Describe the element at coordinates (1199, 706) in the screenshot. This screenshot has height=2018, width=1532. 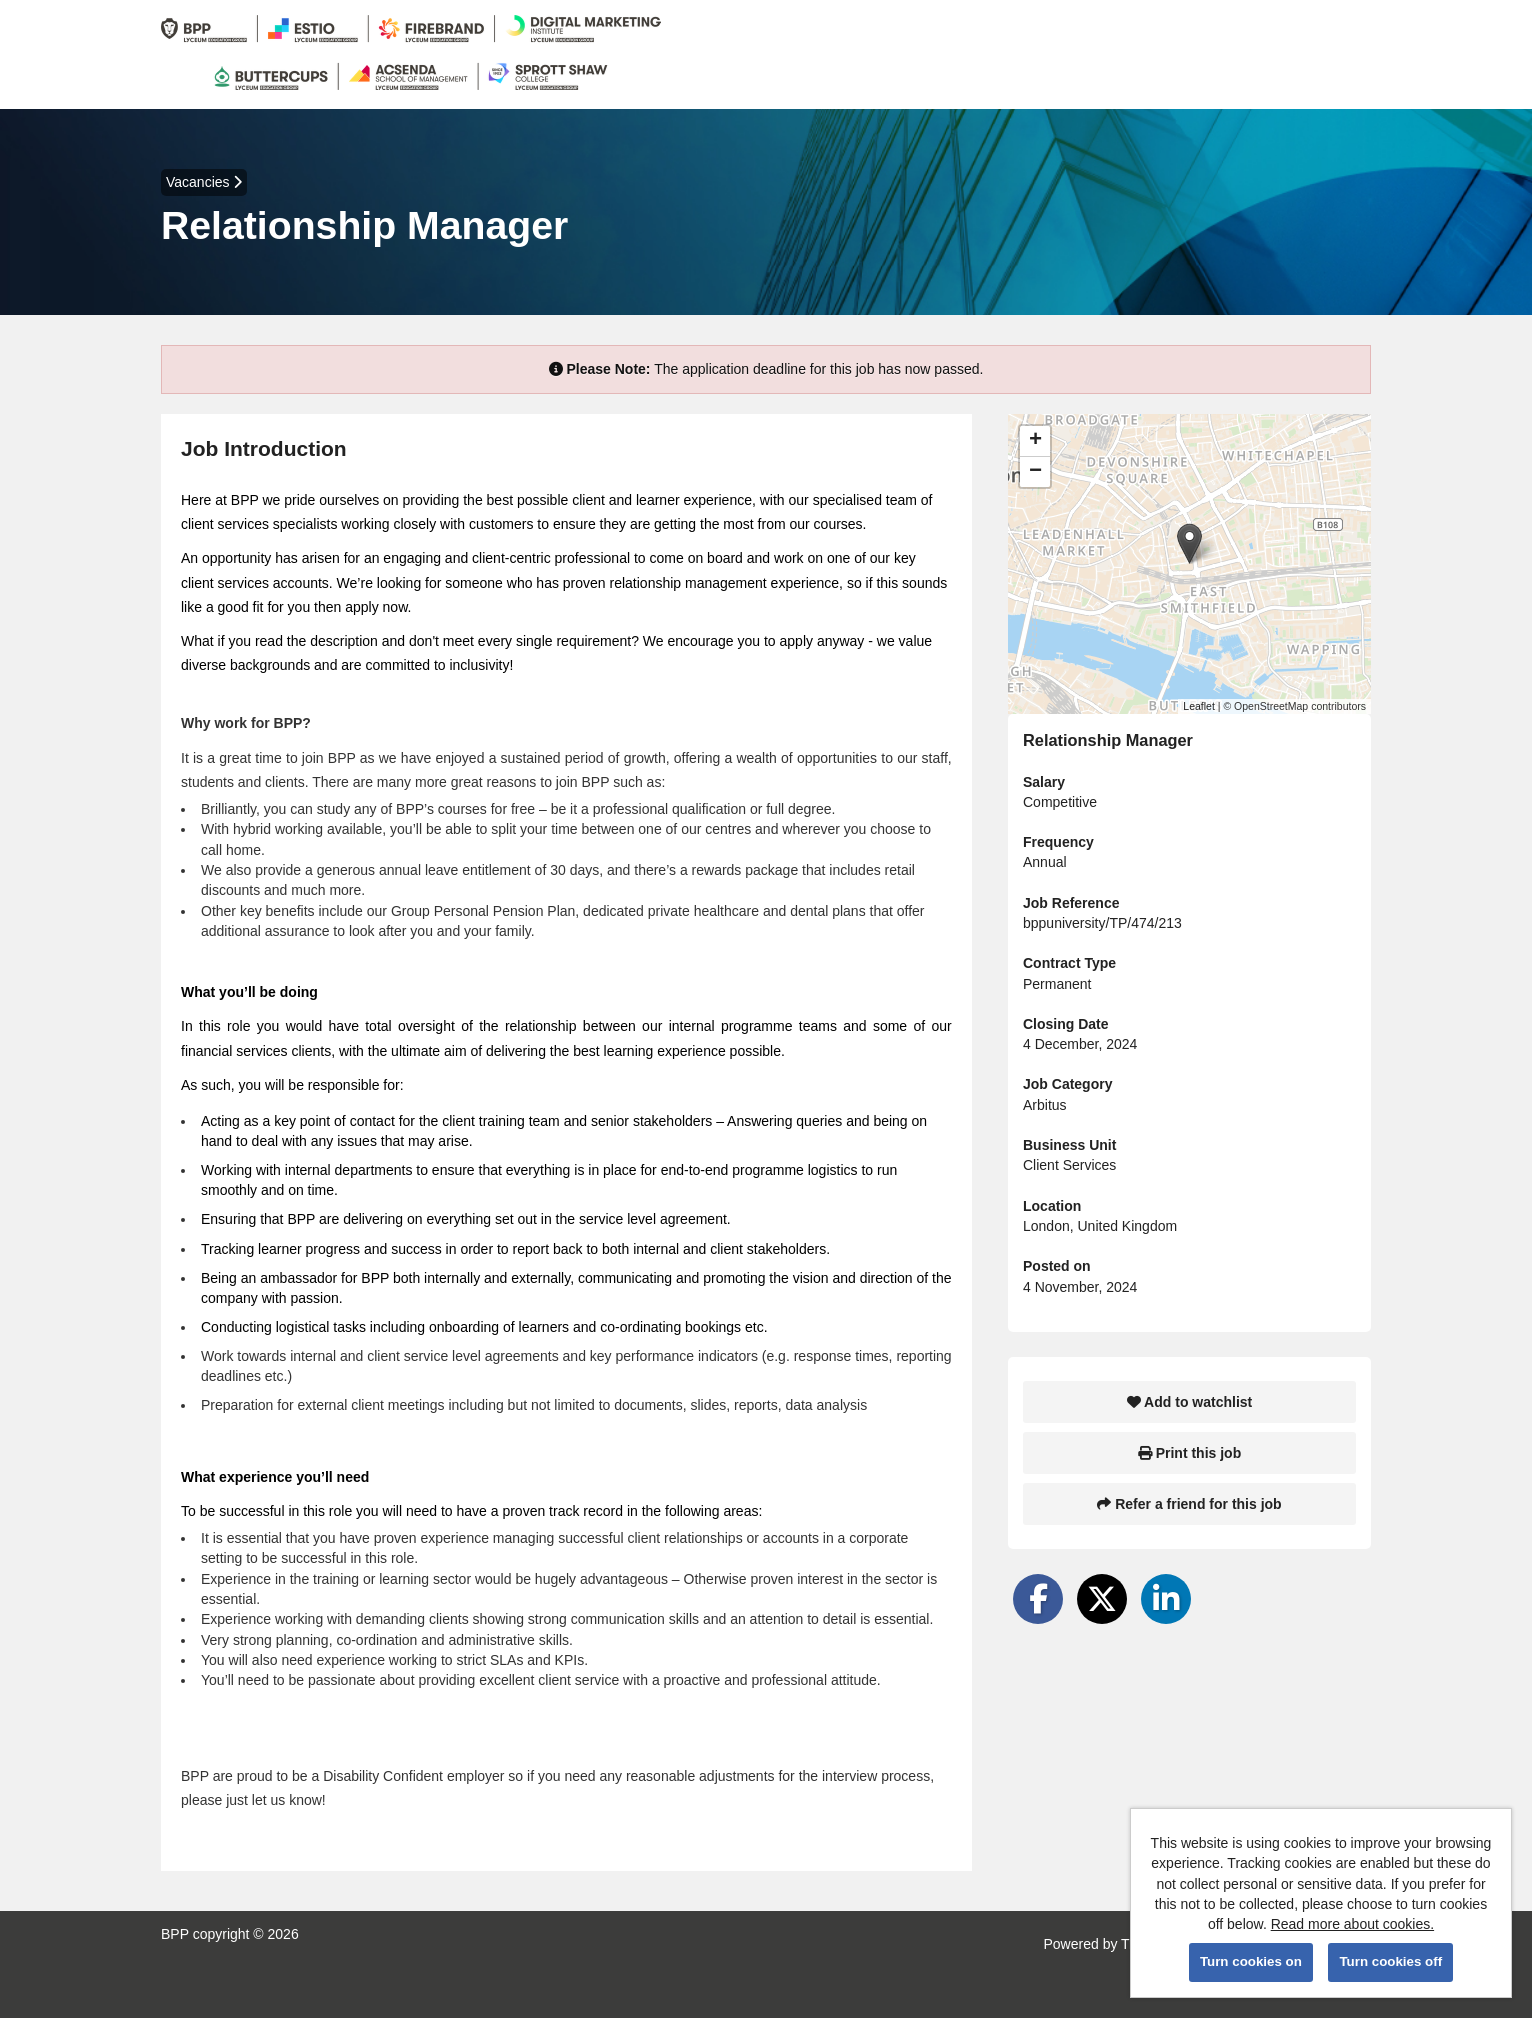
I see `Leaflet` at that location.